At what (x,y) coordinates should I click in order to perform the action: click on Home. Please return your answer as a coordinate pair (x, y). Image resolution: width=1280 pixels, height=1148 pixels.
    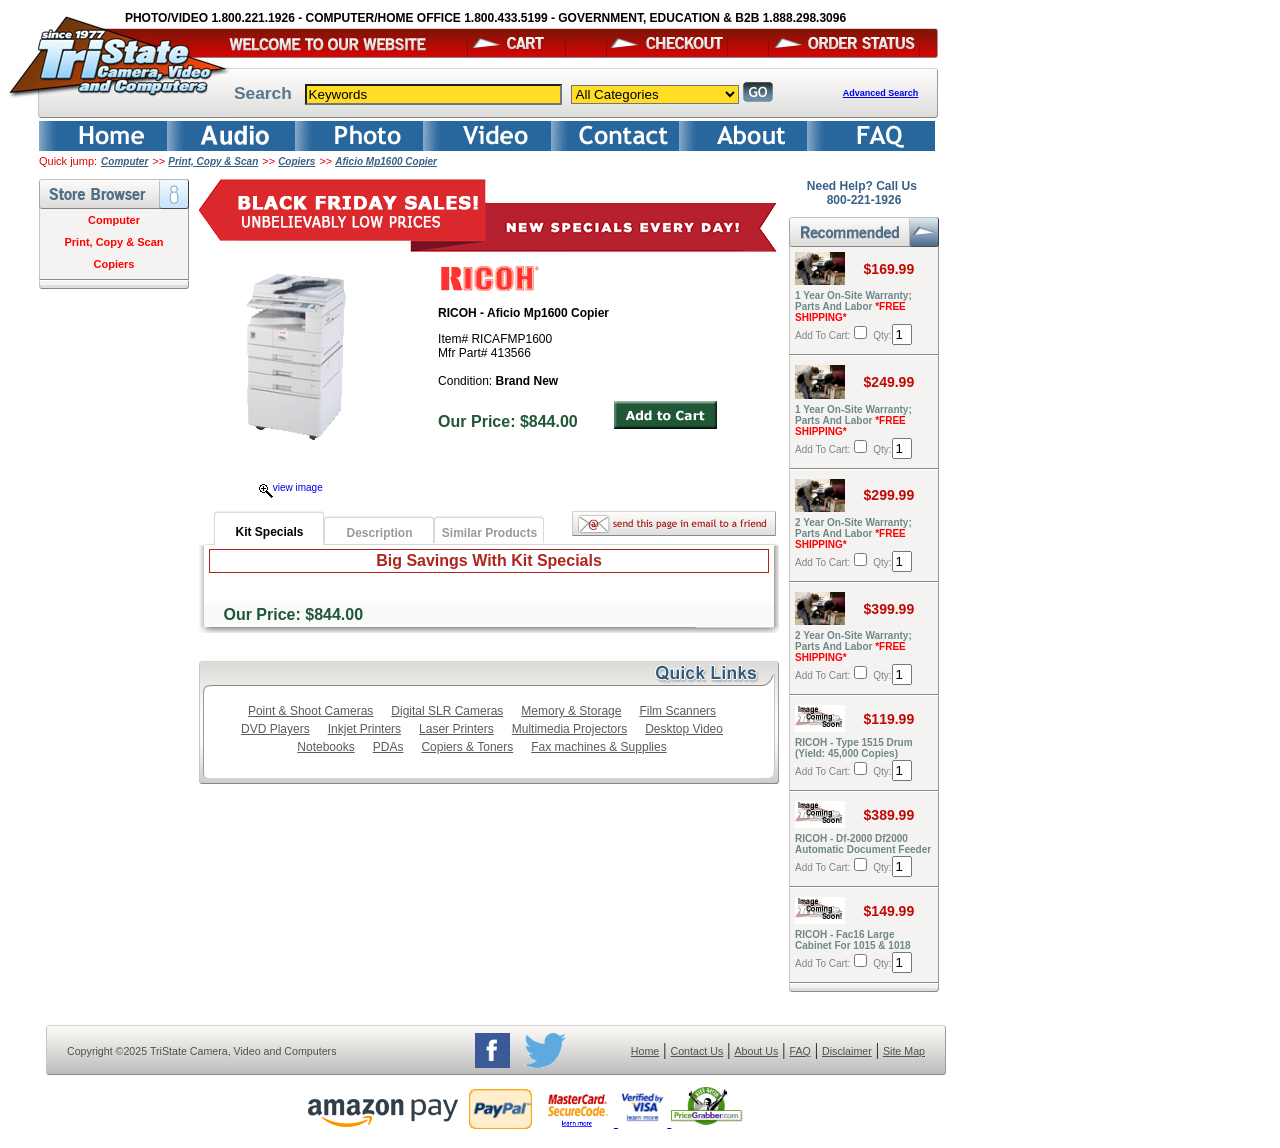
    Looking at the image, I should click on (645, 1051).